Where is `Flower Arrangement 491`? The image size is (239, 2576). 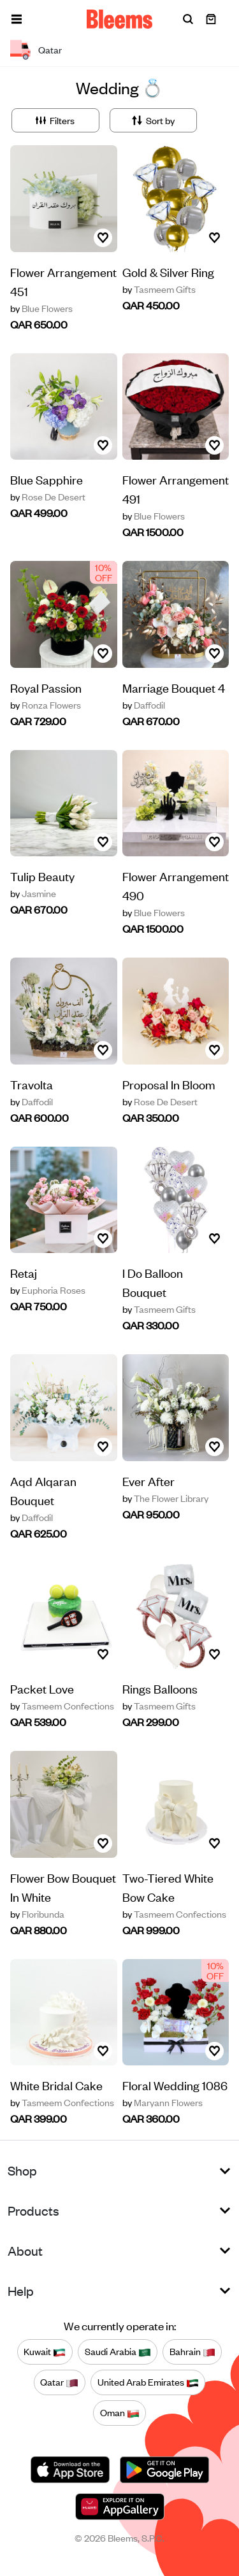 Flower Arrangement 491 is located at coordinates (175, 488).